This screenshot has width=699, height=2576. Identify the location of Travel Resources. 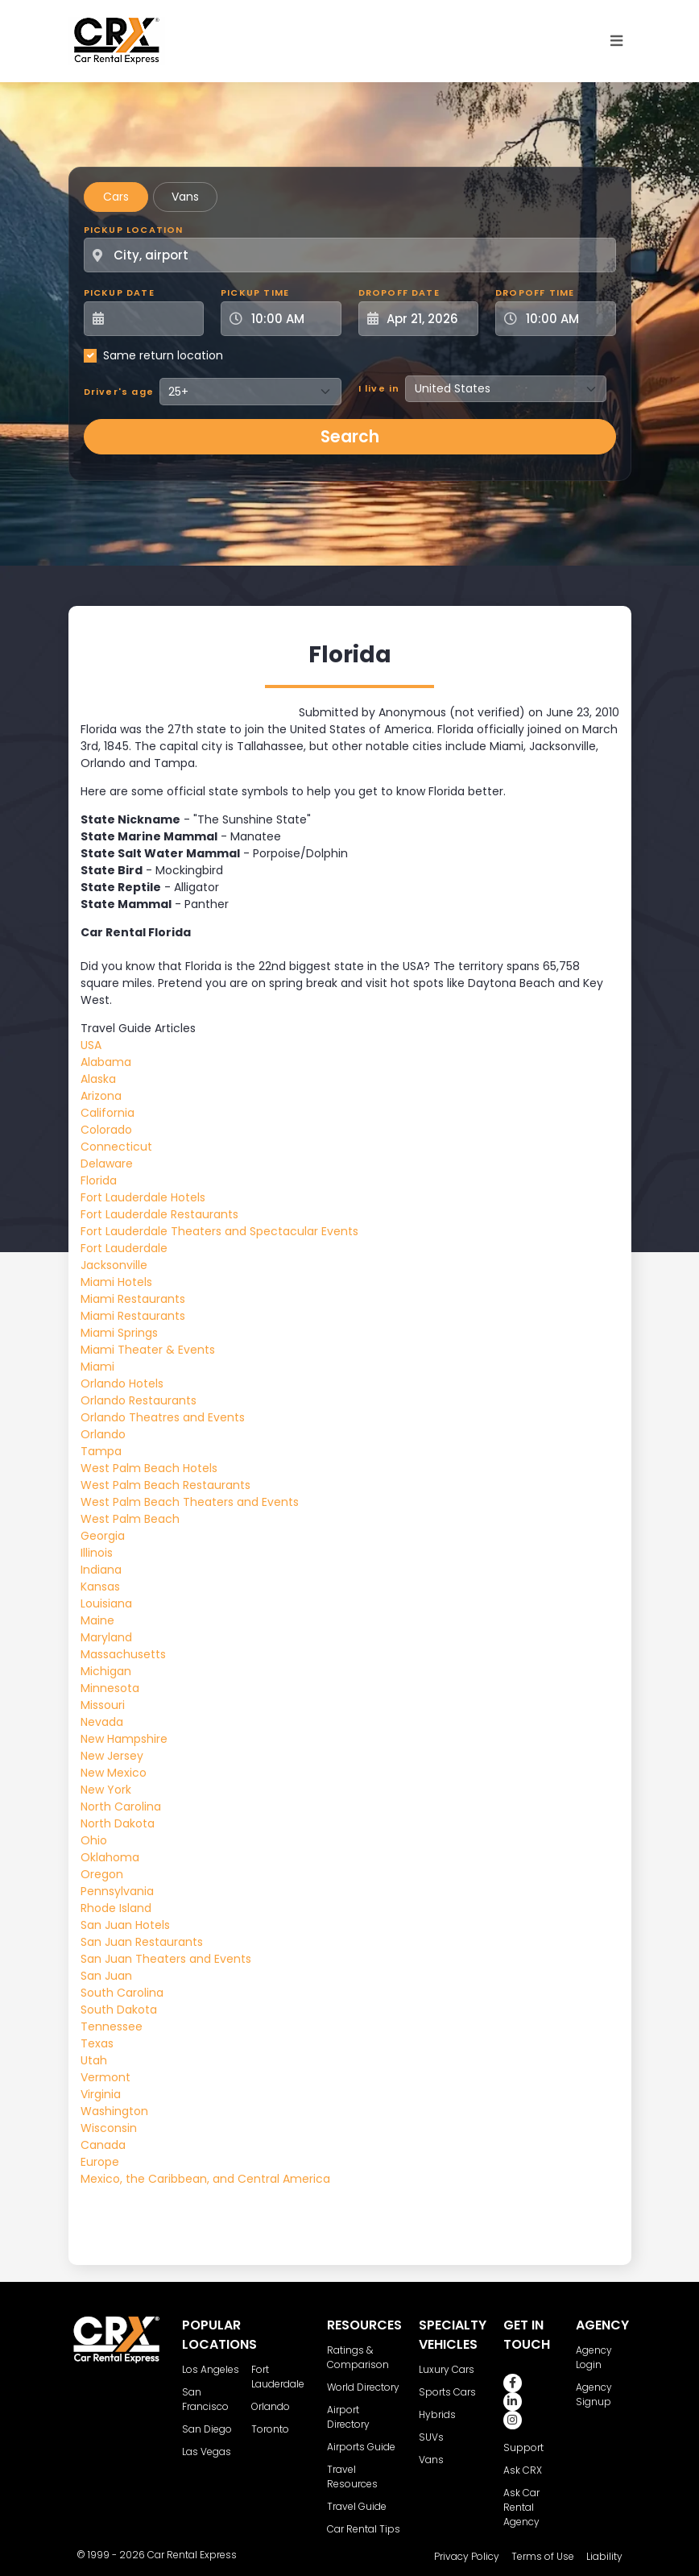
(352, 2476).